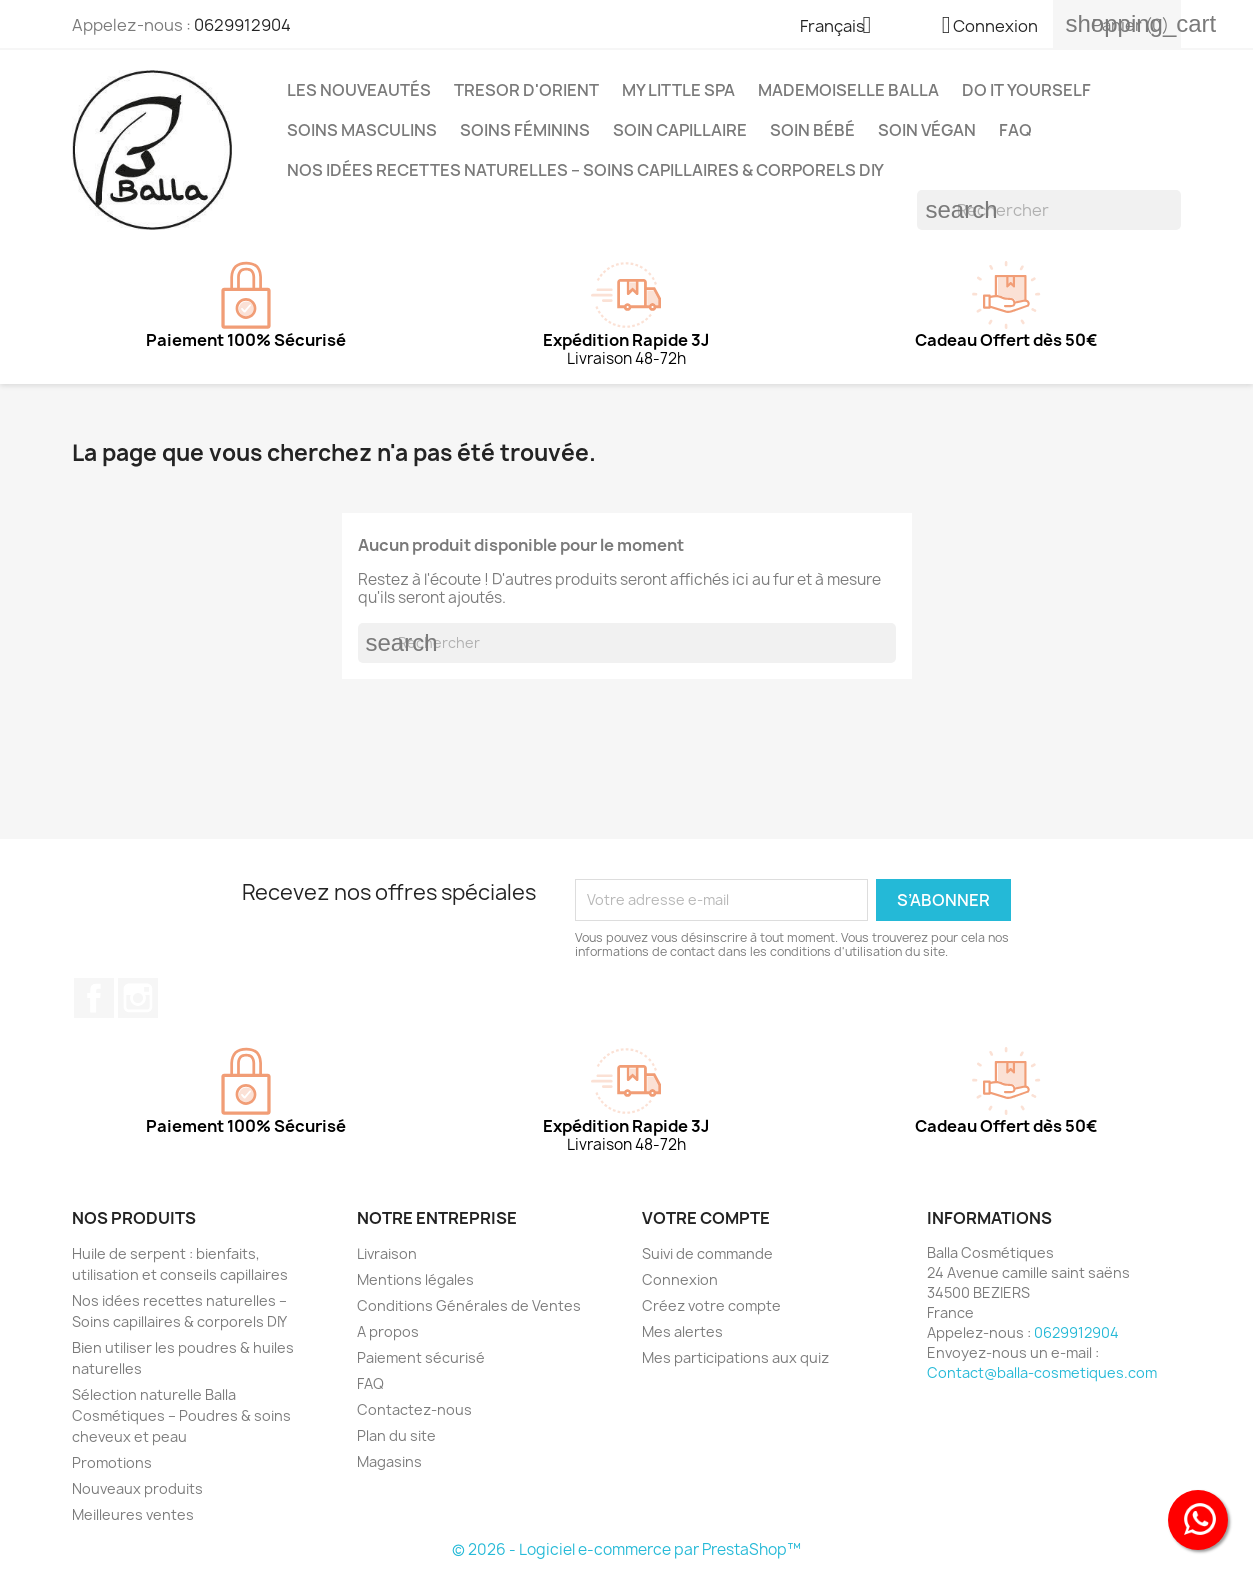 This screenshot has width=1253, height=1575. What do you see at coordinates (133, 1514) in the screenshot?
I see `Meilleures ventes` at bounding box center [133, 1514].